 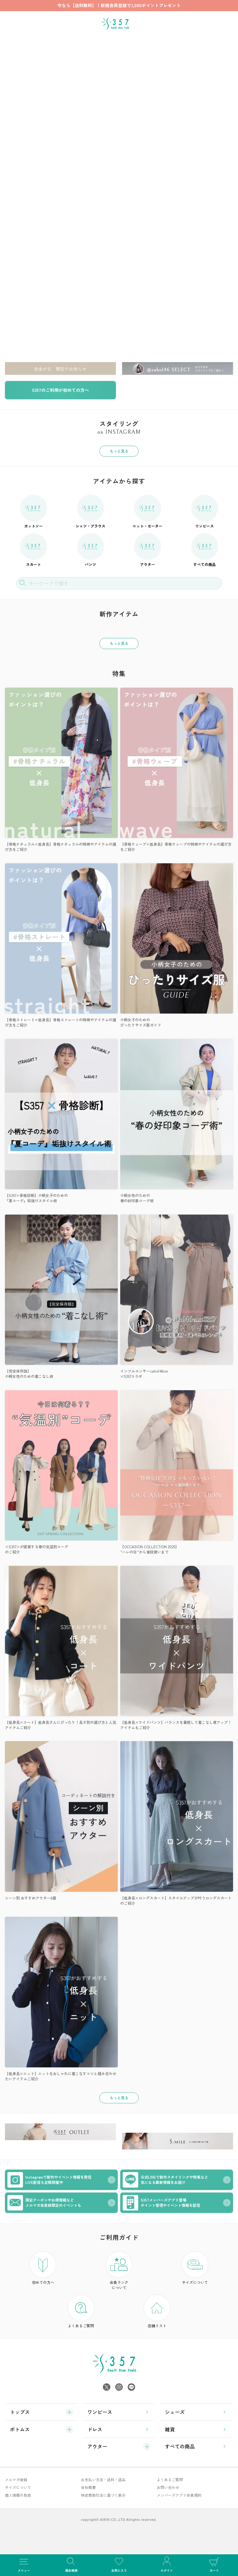 I want to click on ログイン, so click(x=167, y=2564).